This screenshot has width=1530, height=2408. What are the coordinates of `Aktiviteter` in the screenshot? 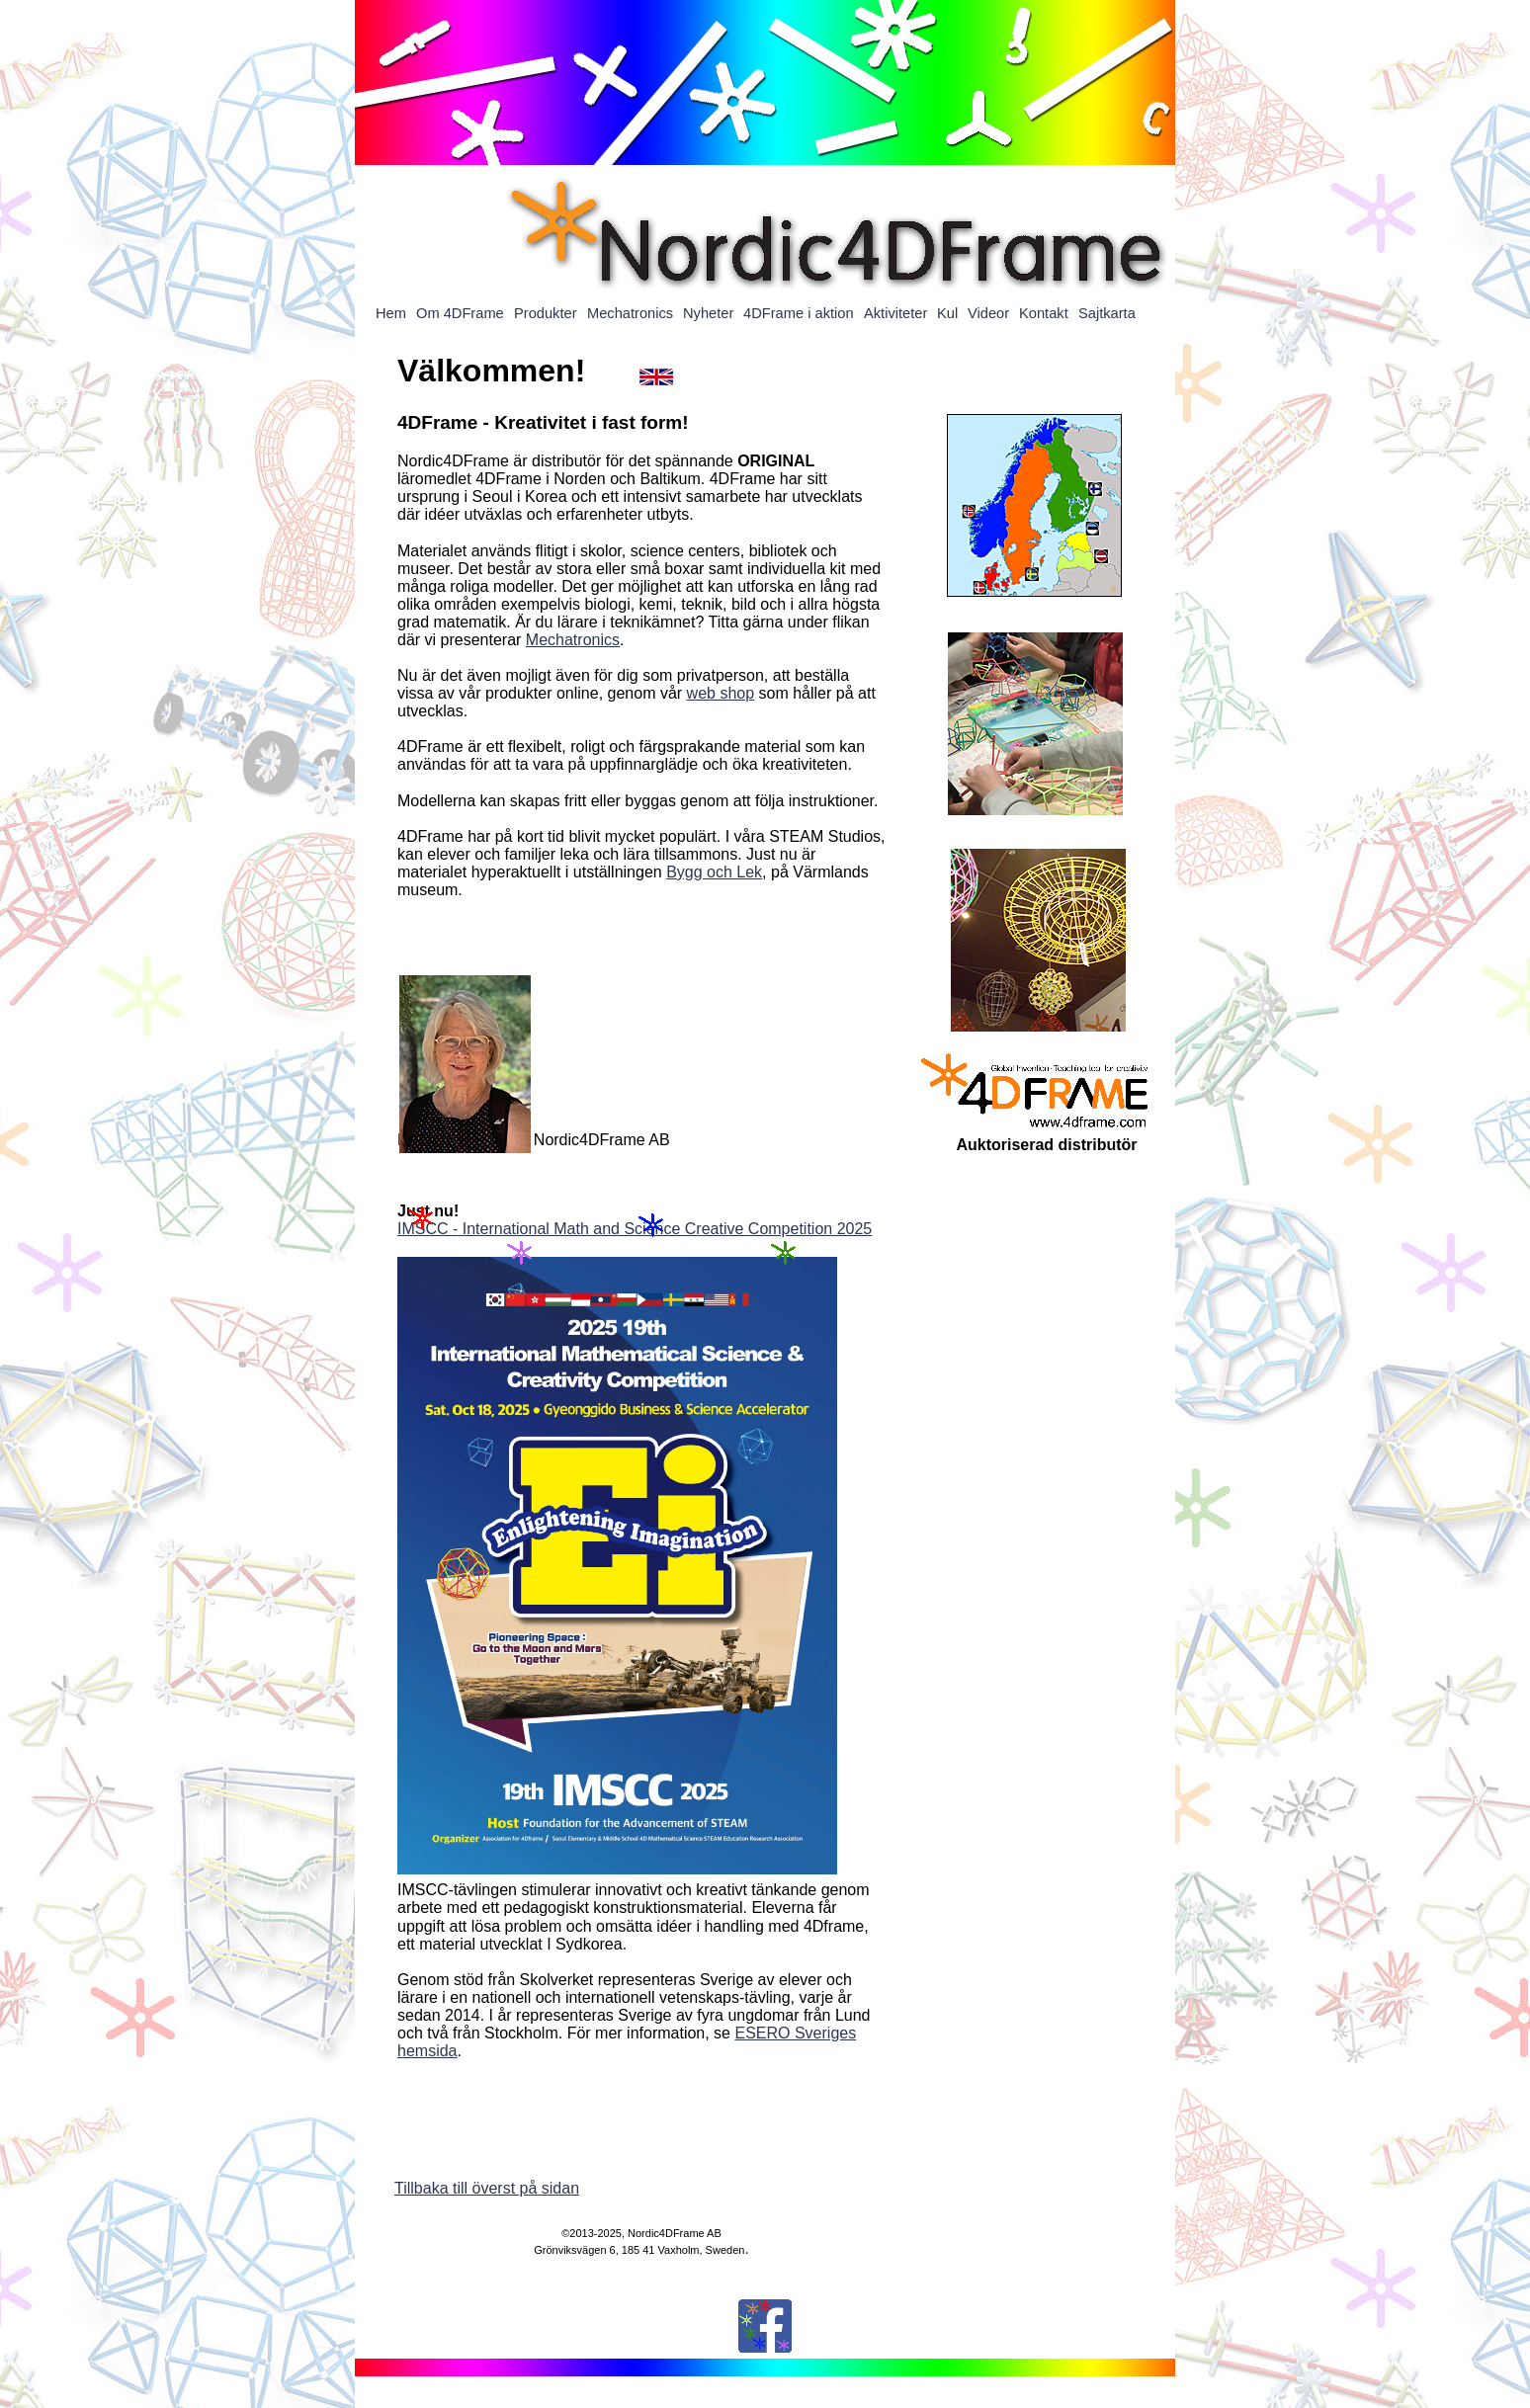 It's located at (895, 313).